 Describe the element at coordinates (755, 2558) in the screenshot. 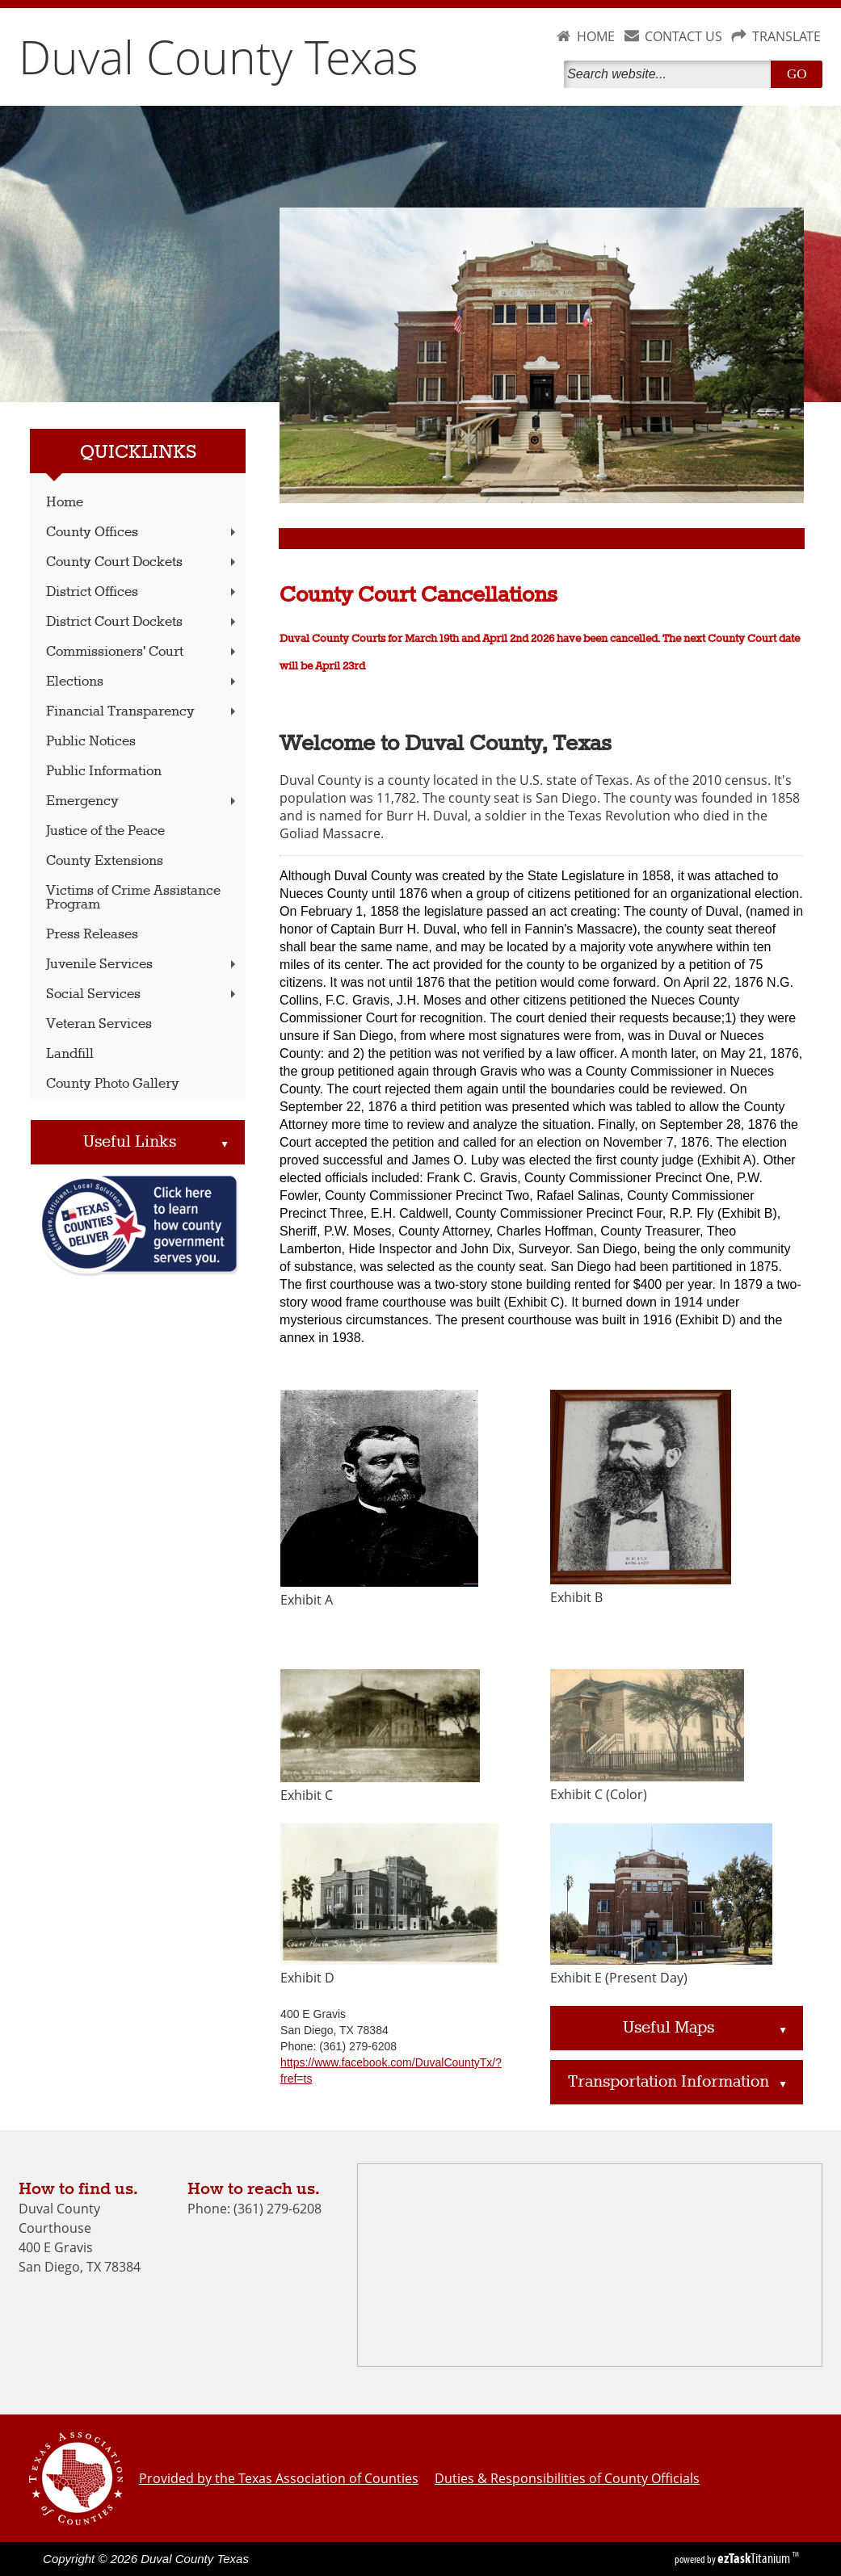

I see `Titanium` at that location.